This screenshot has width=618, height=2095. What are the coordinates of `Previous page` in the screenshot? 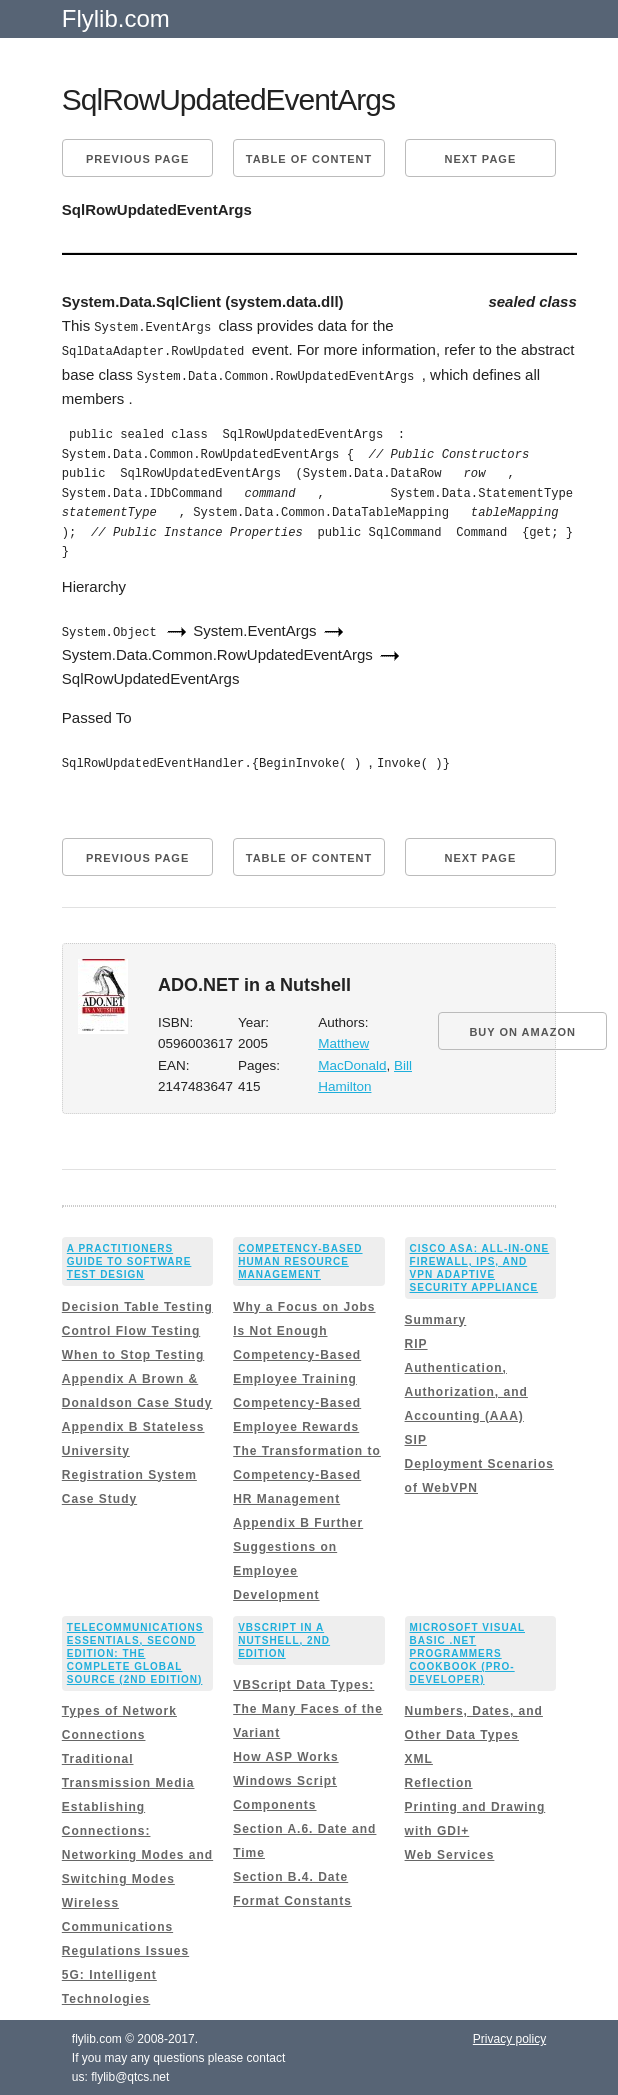 It's located at (137, 159).